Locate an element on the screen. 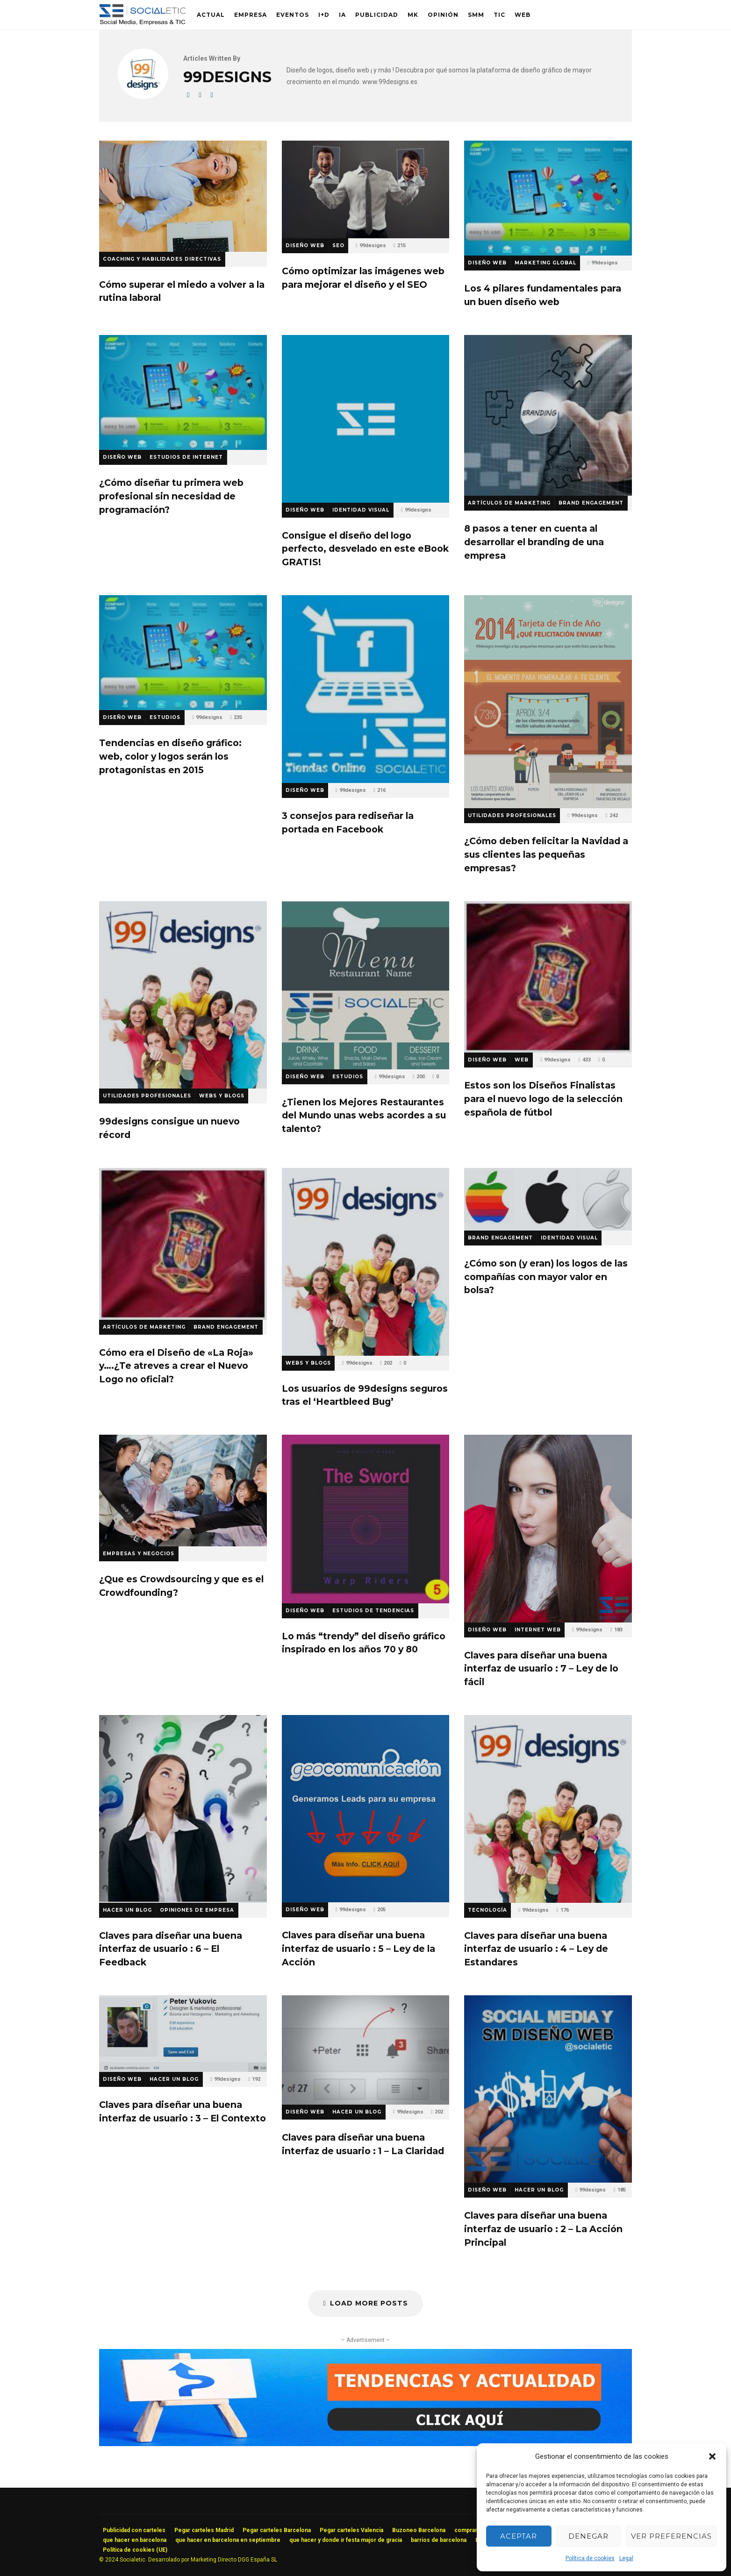  ¿Cómo son (y eran) los logos de las compañías con mayor valor en bolsa? is located at coordinates (548, 1199).